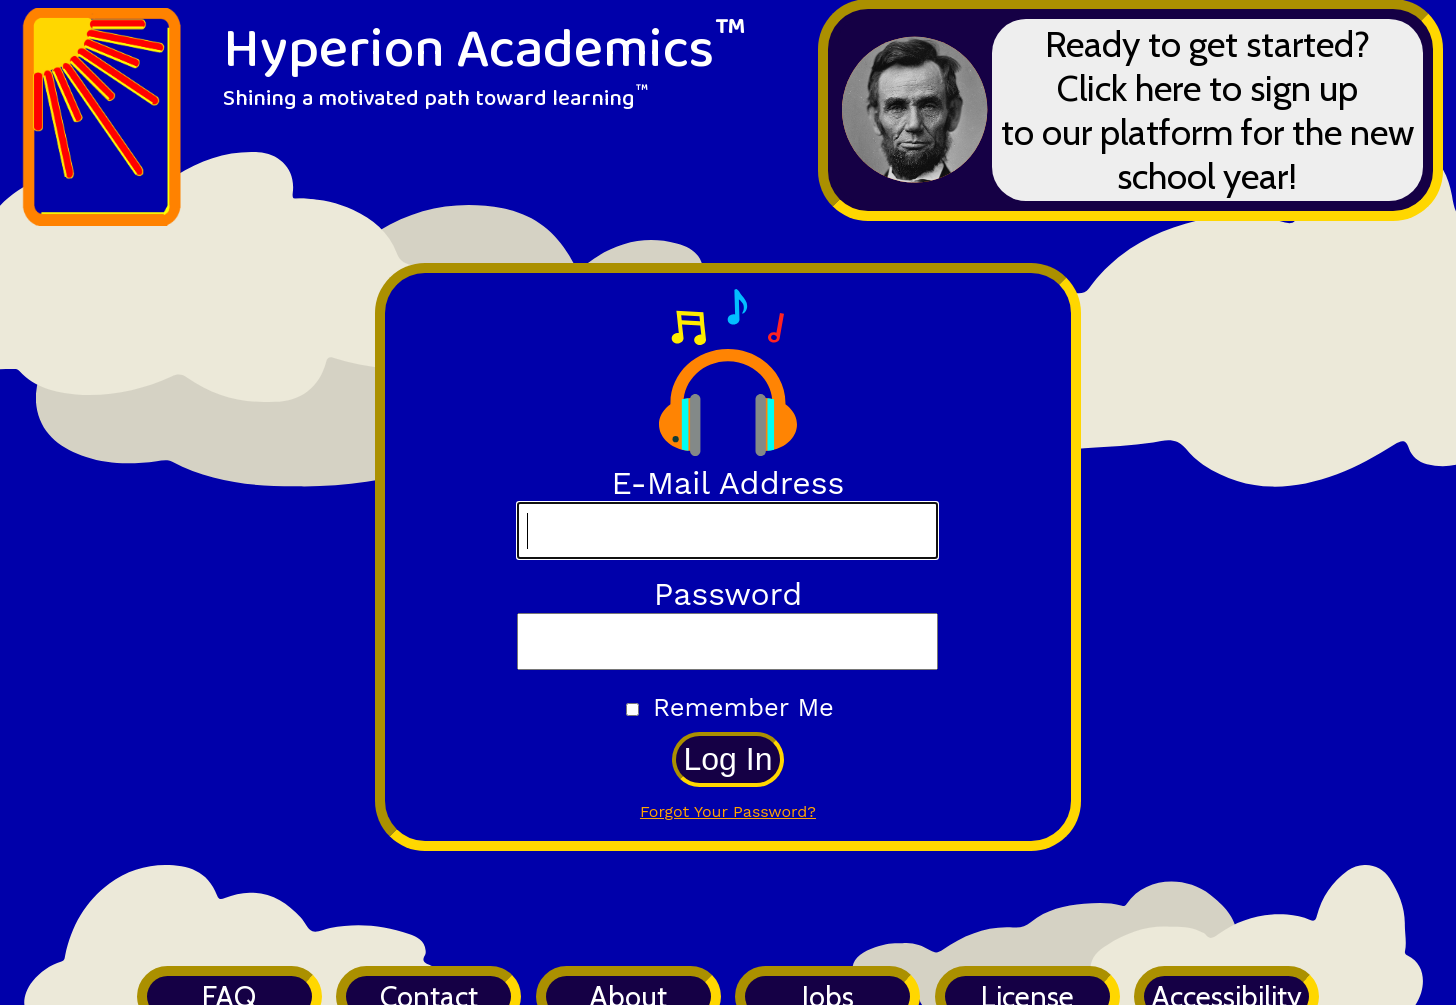  Describe the element at coordinates (728, 483) in the screenshot. I see `E-Mail Address` at that location.